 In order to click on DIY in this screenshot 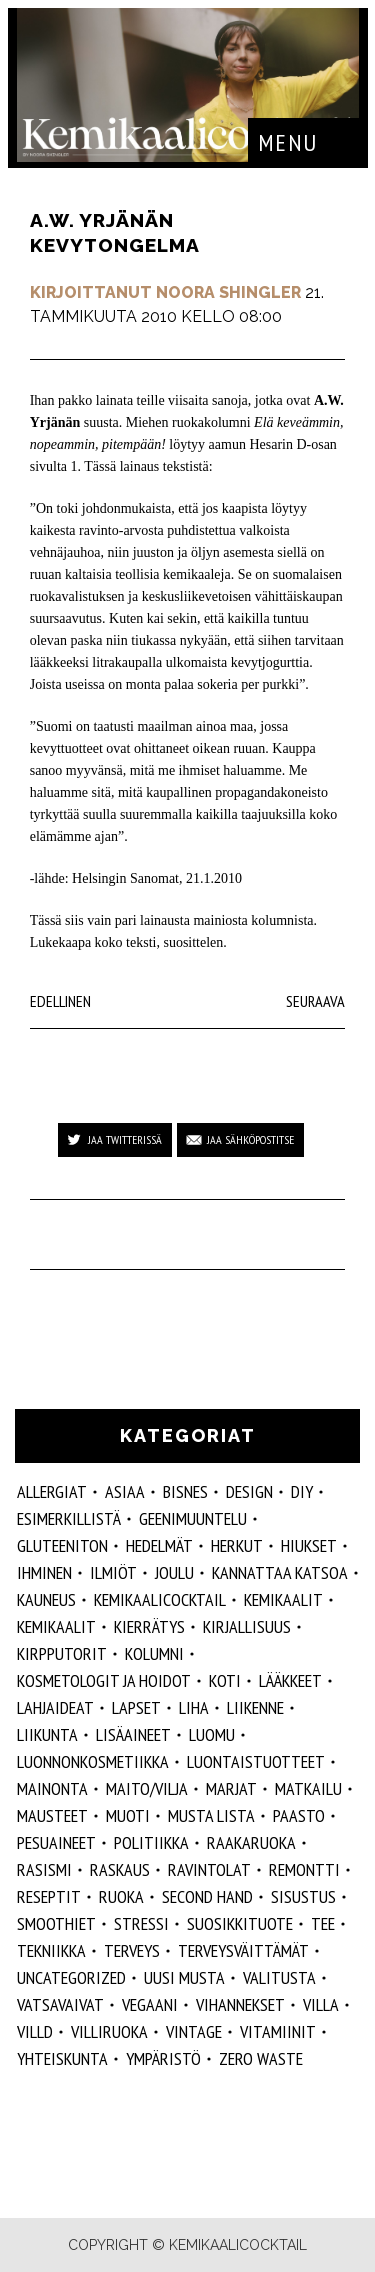, I will do `click(302, 1491)`.